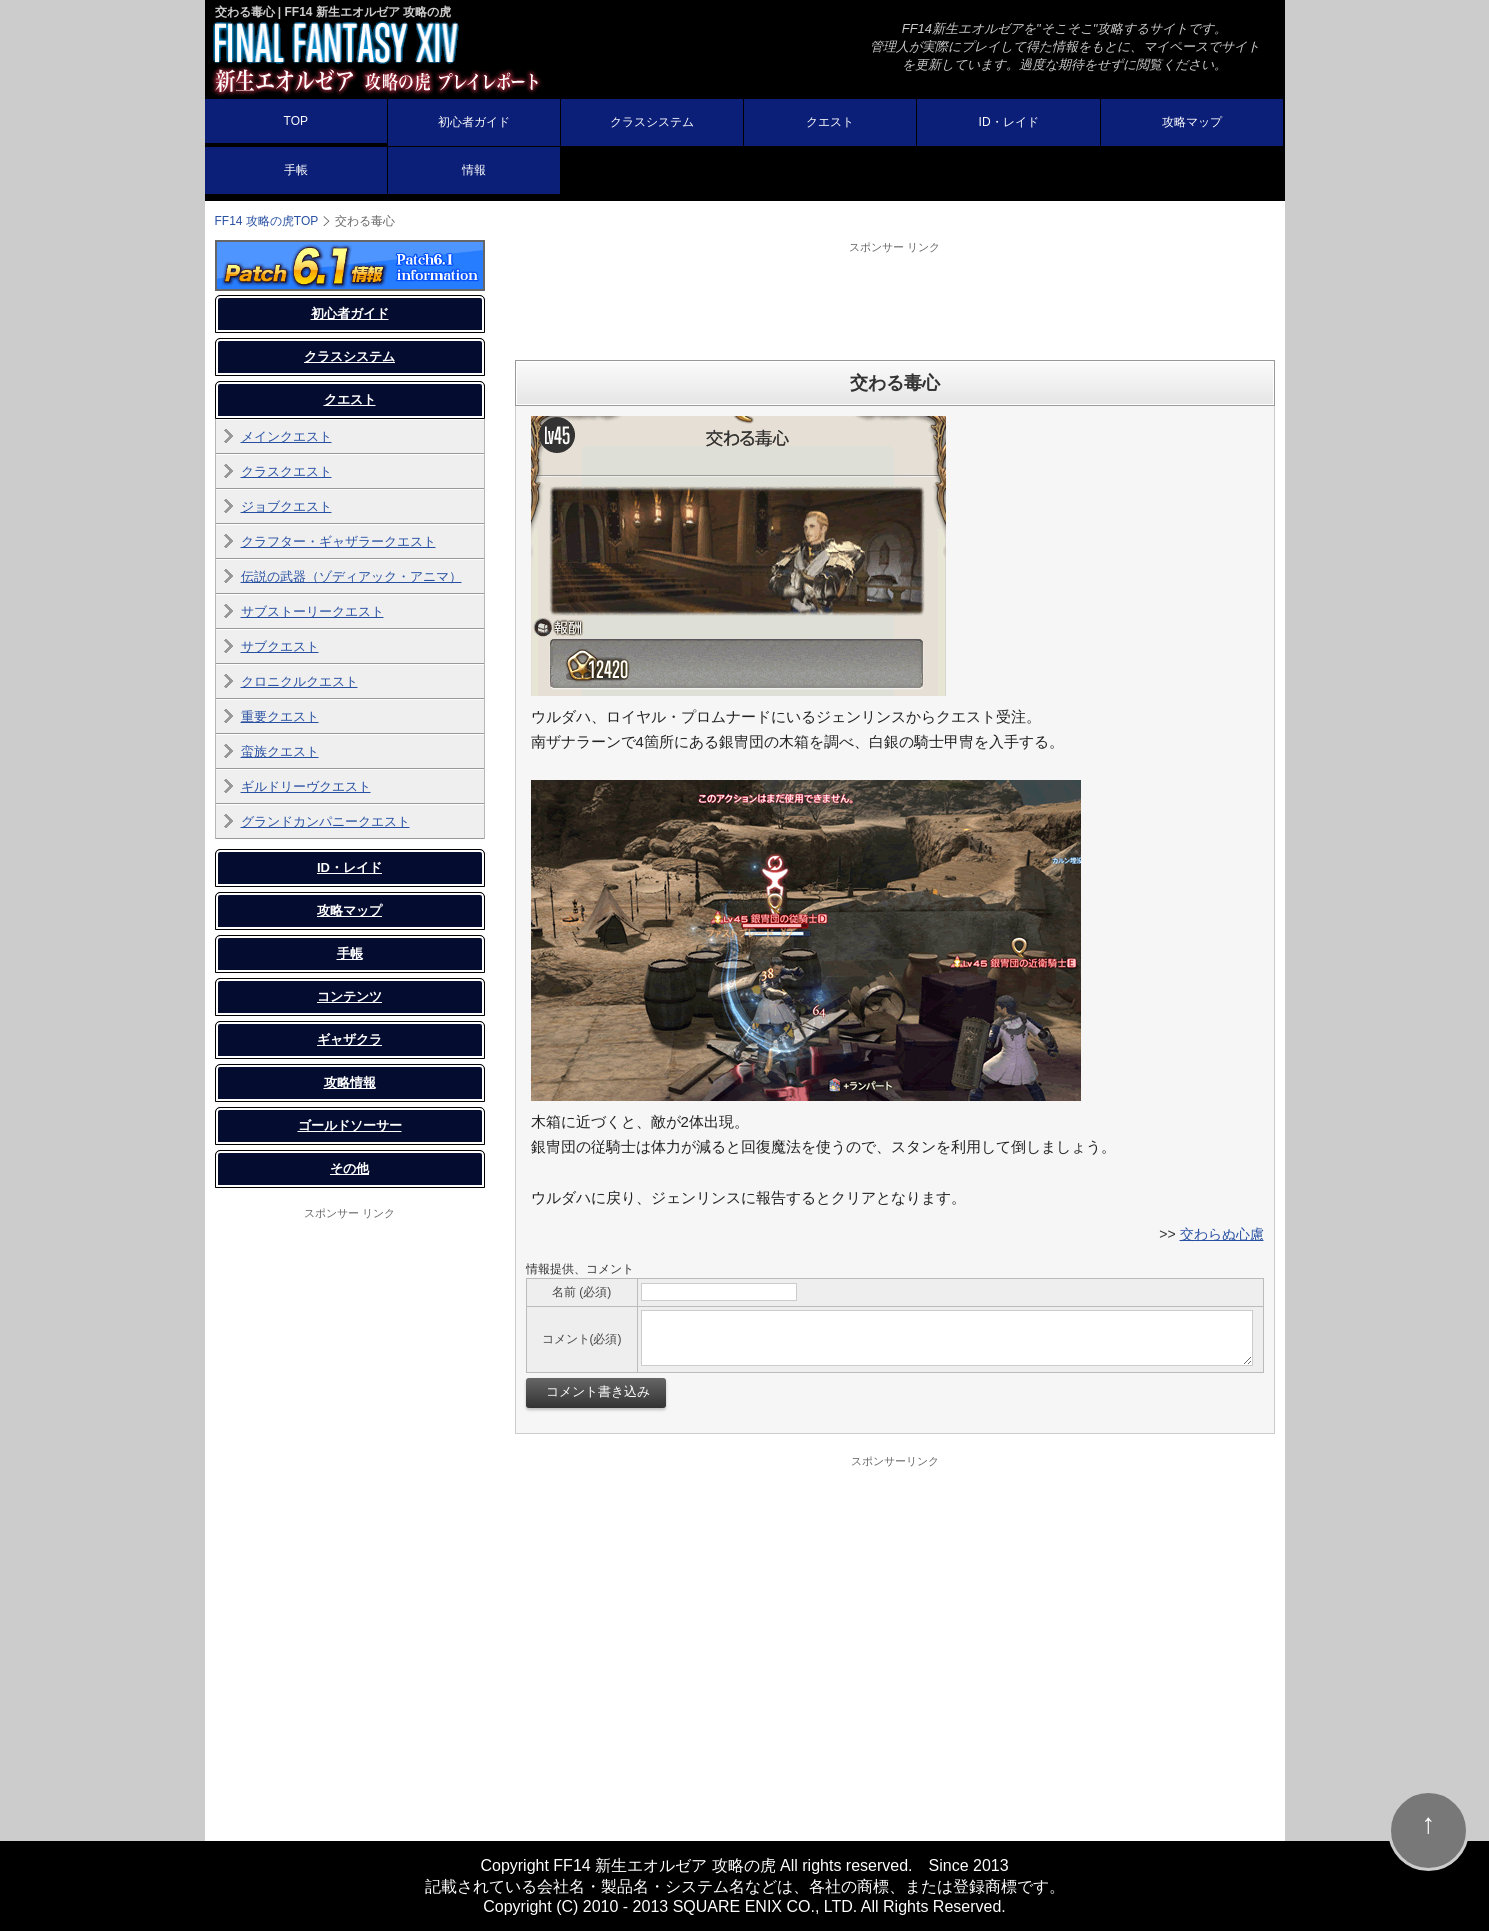 This screenshot has height=1931, width=1489. Describe the element at coordinates (286, 471) in the screenshot. I see `クラスクエスト` at that location.